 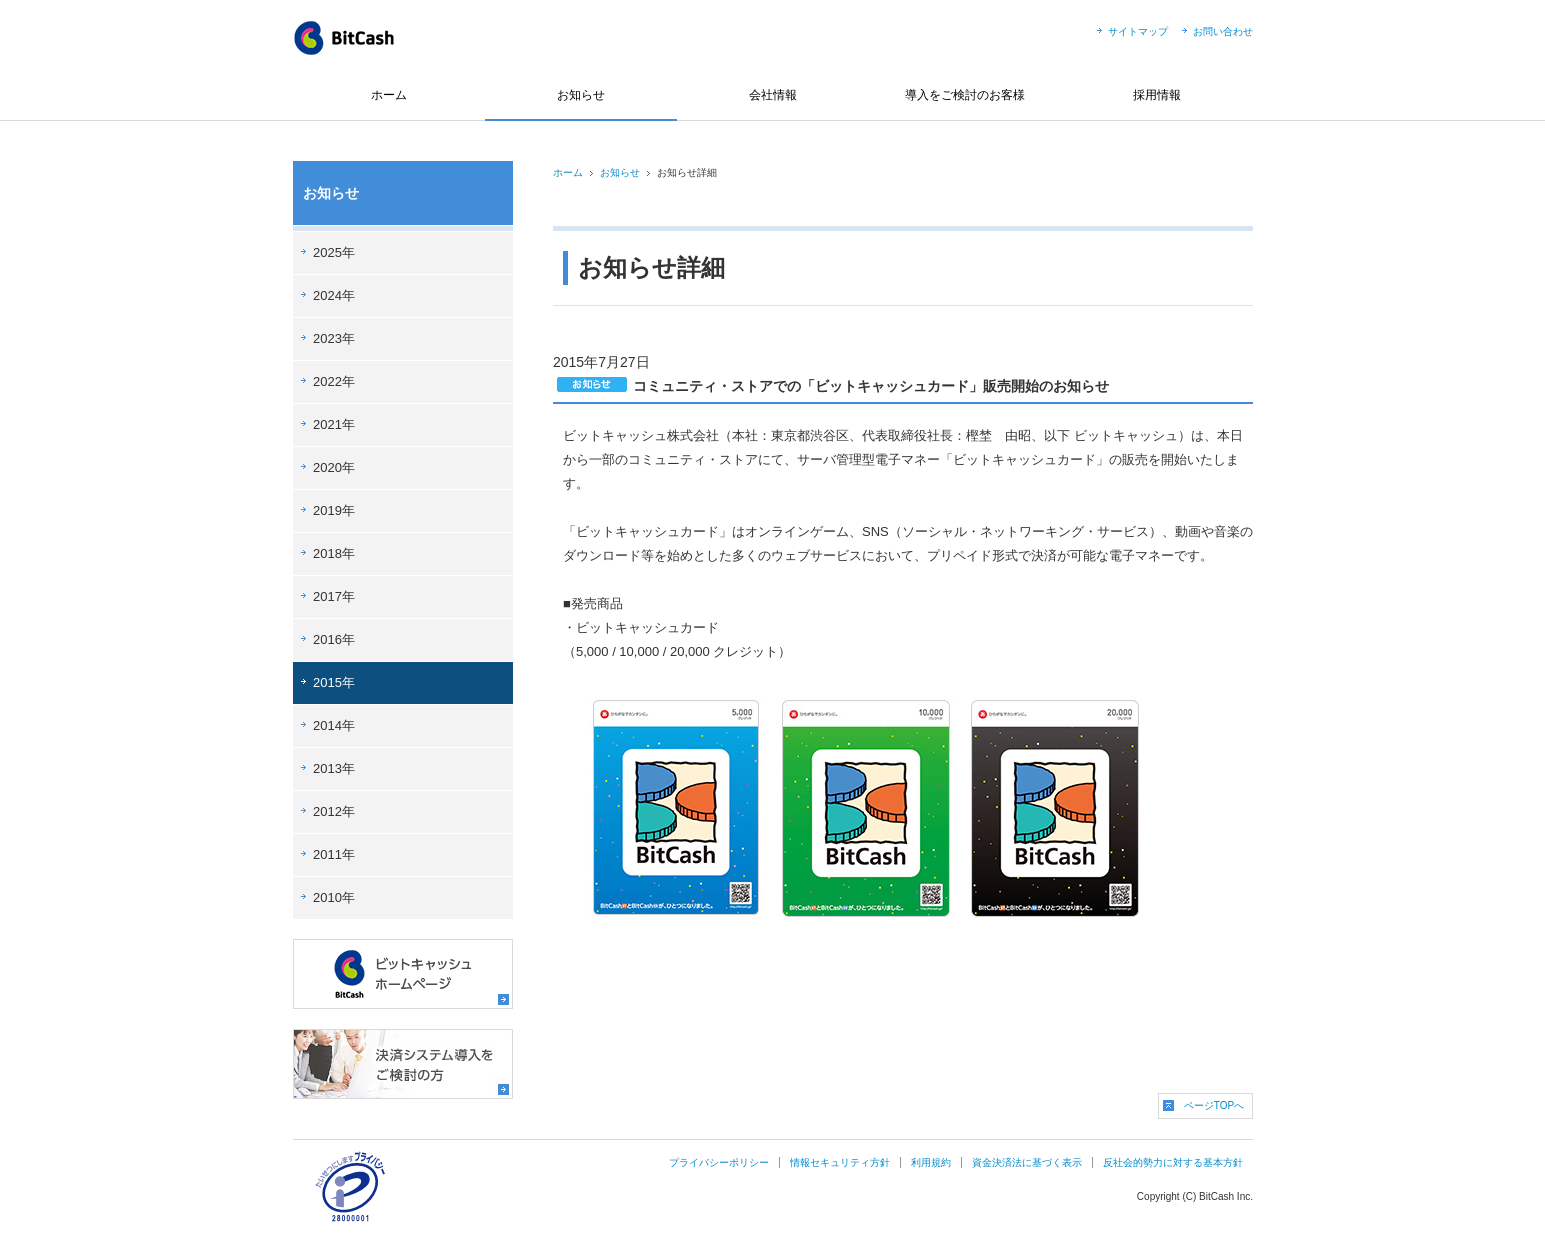 I want to click on 2017年, so click(x=334, y=596).